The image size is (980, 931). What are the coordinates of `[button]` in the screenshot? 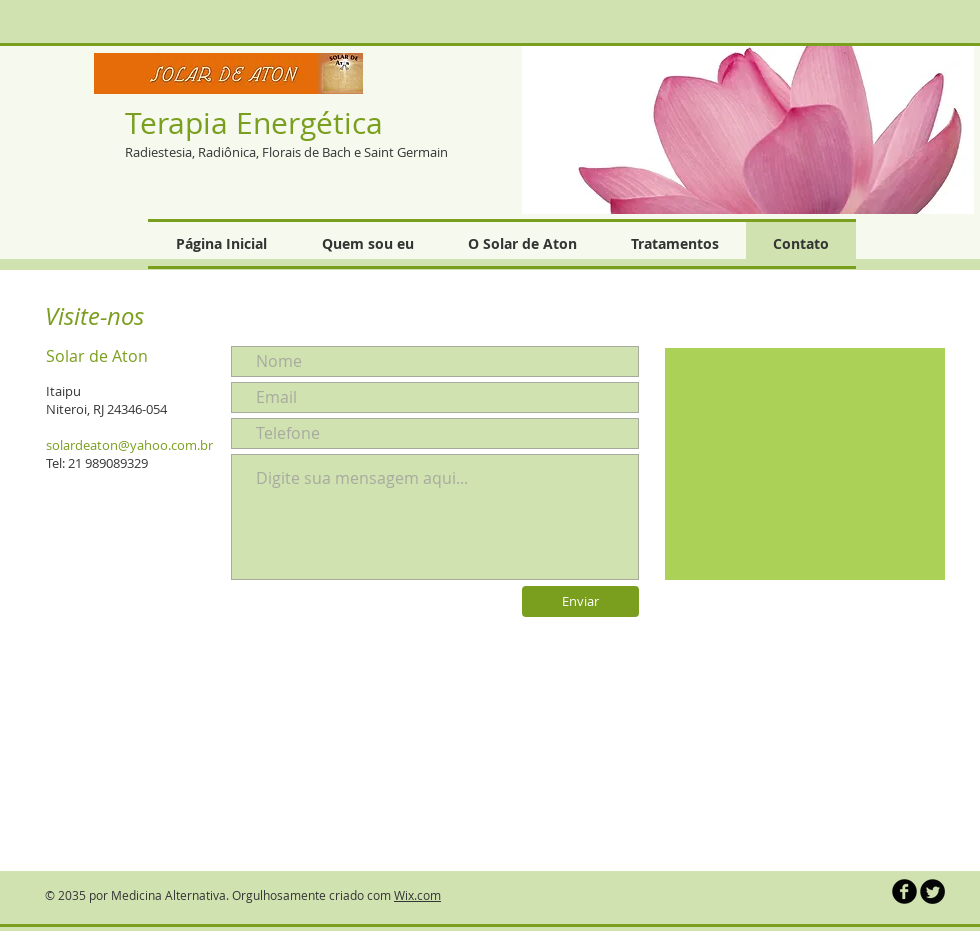 It's located at (748, 129).